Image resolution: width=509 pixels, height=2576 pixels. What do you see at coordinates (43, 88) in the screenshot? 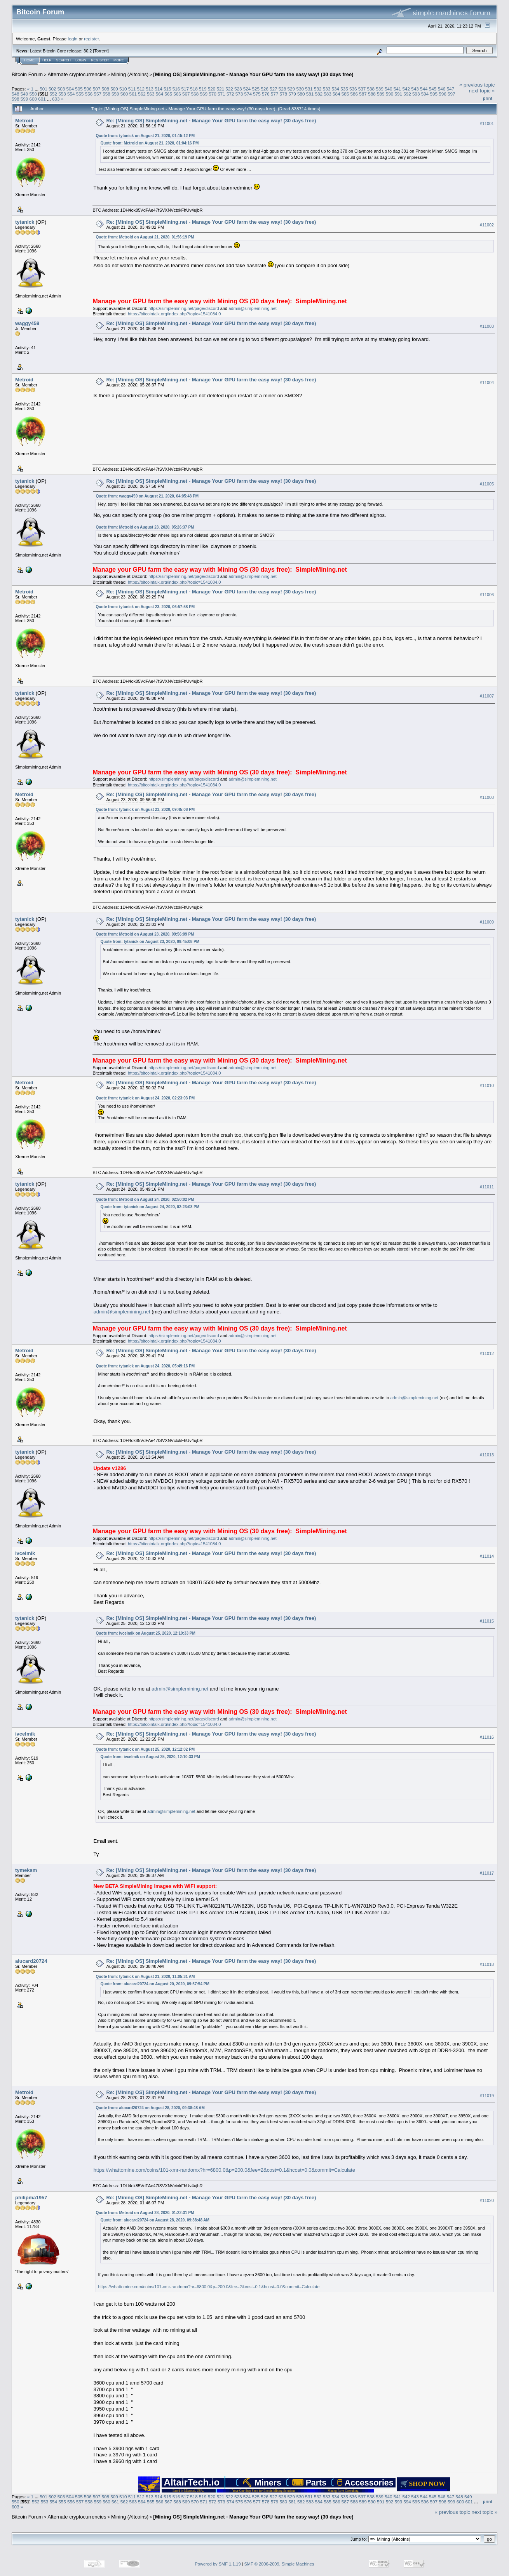
I see `501` at bounding box center [43, 88].